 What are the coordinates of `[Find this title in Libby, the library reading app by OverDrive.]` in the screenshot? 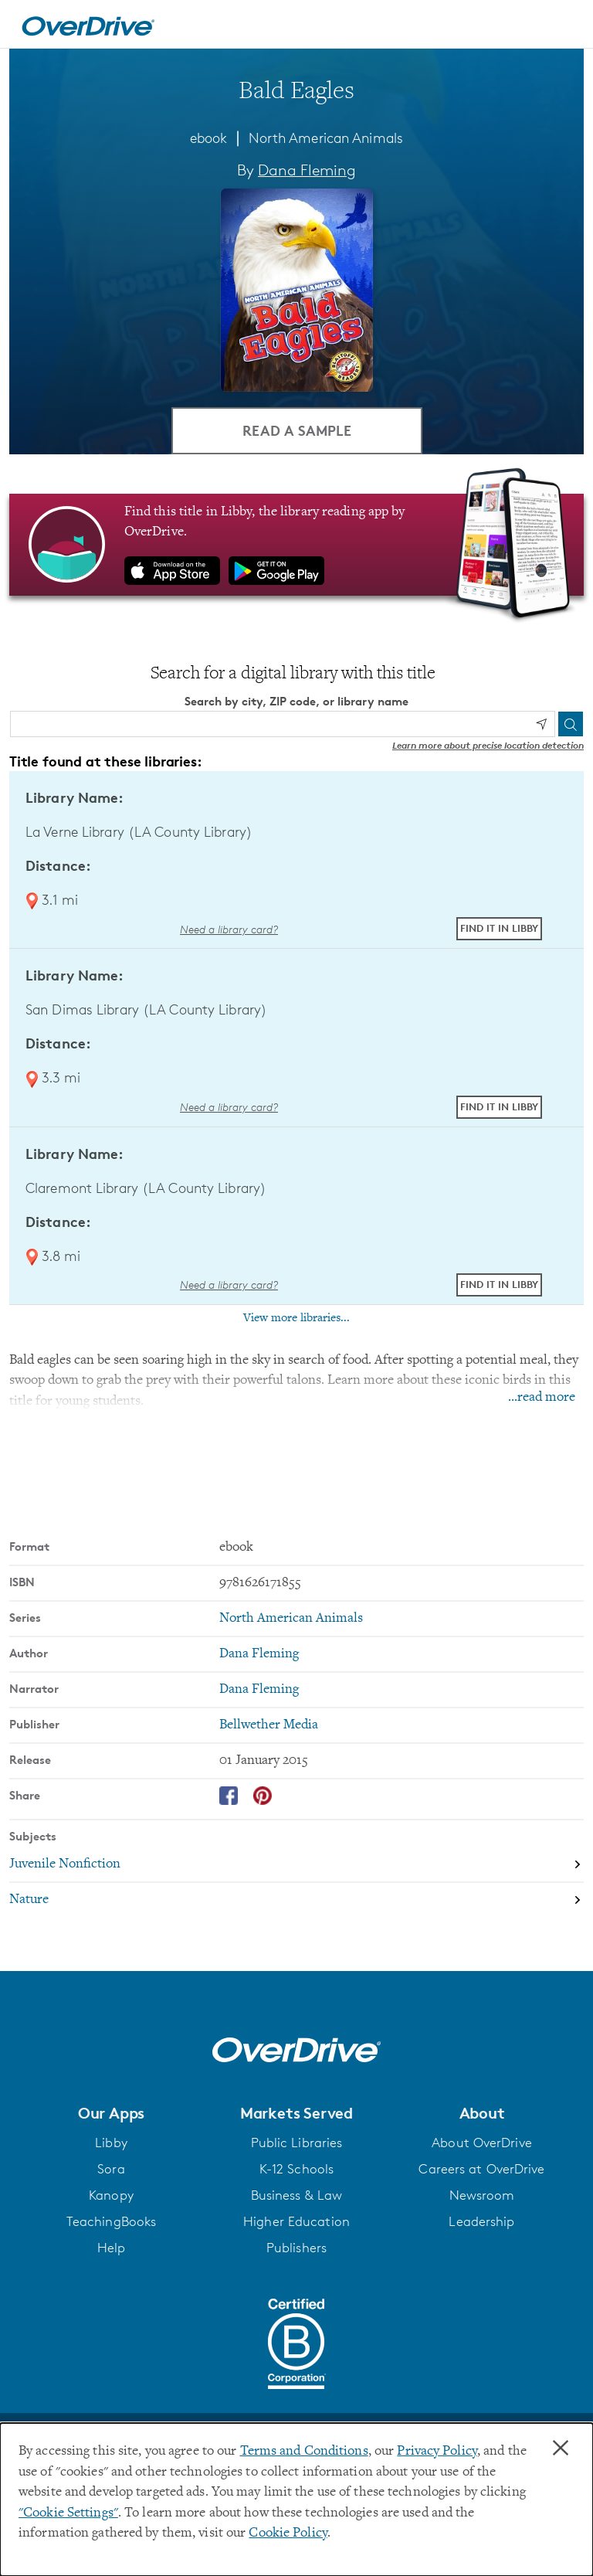 It's located at (296, 545).